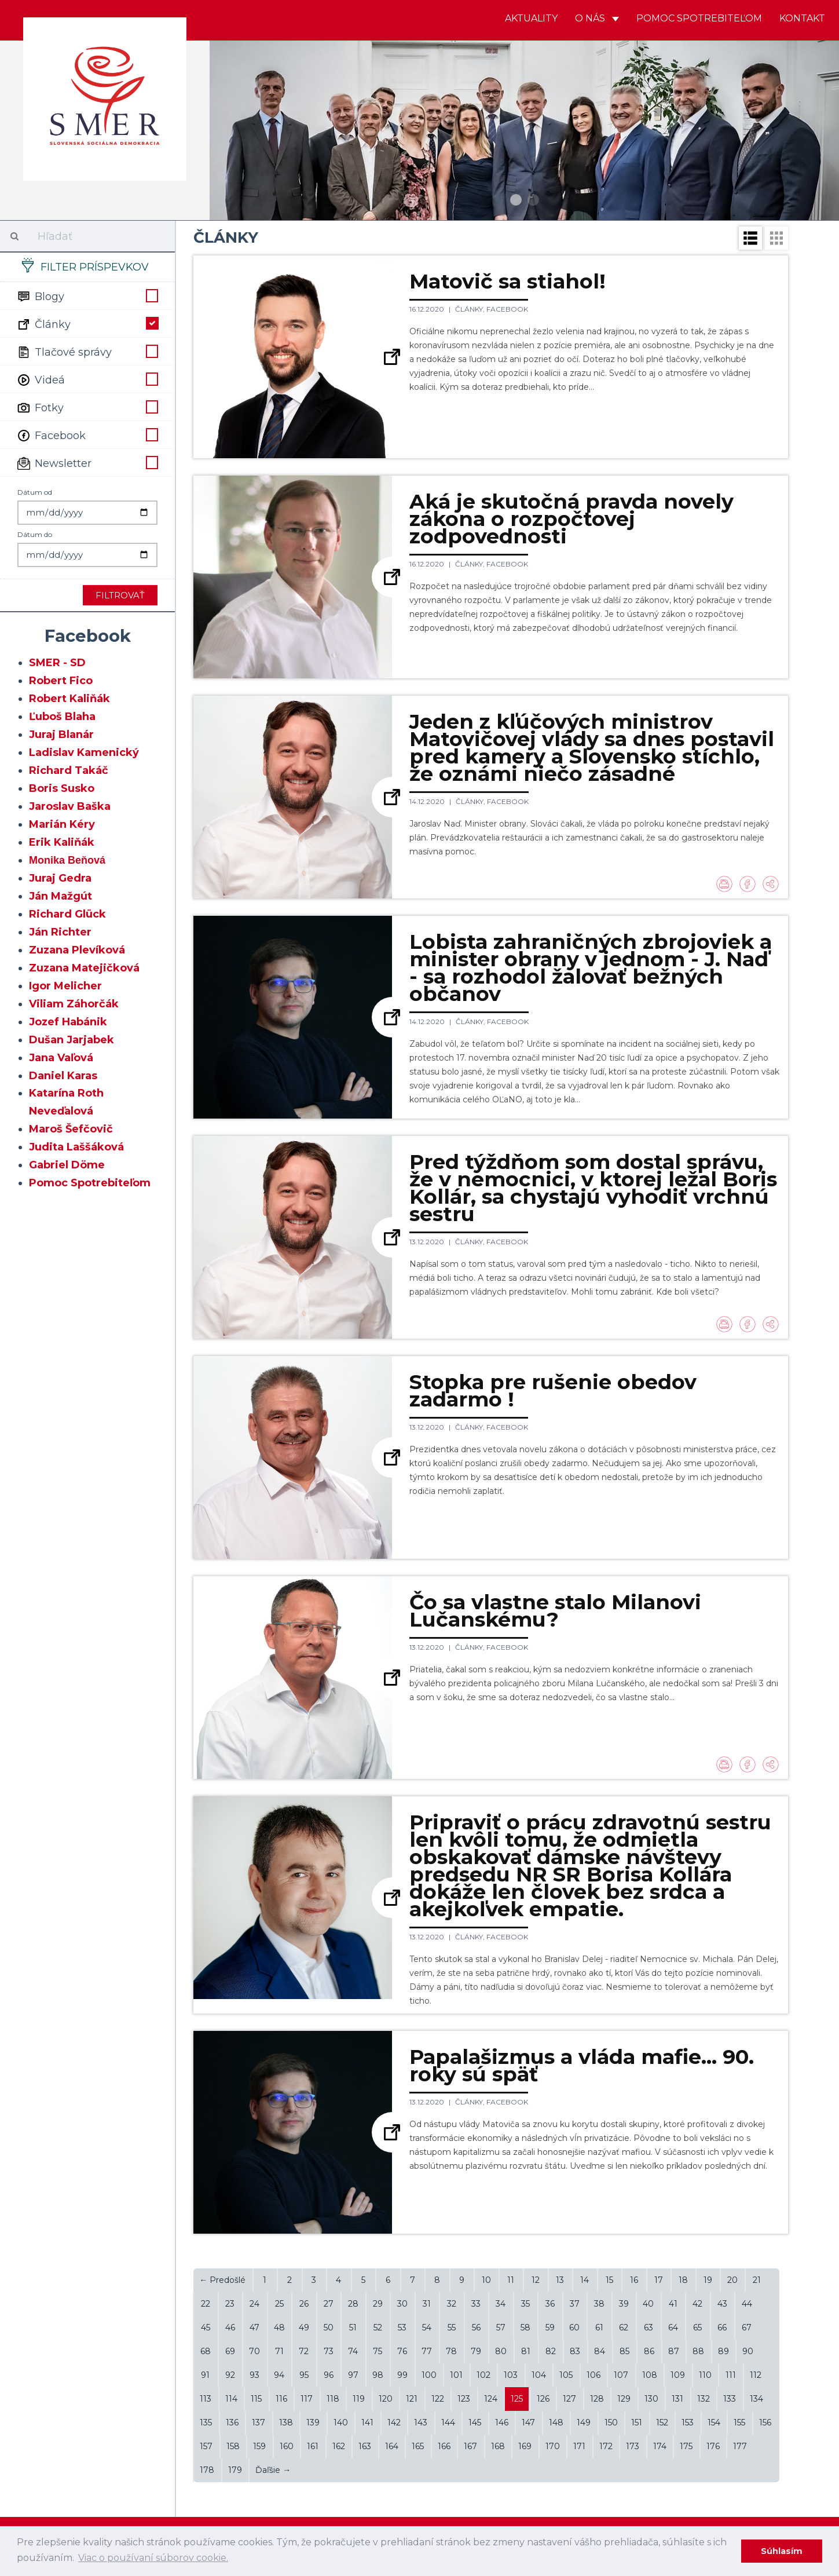 This screenshot has width=839, height=2576. What do you see at coordinates (353, 2327) in the screenshot?
I see `51` at bounding box center [353, 2327].